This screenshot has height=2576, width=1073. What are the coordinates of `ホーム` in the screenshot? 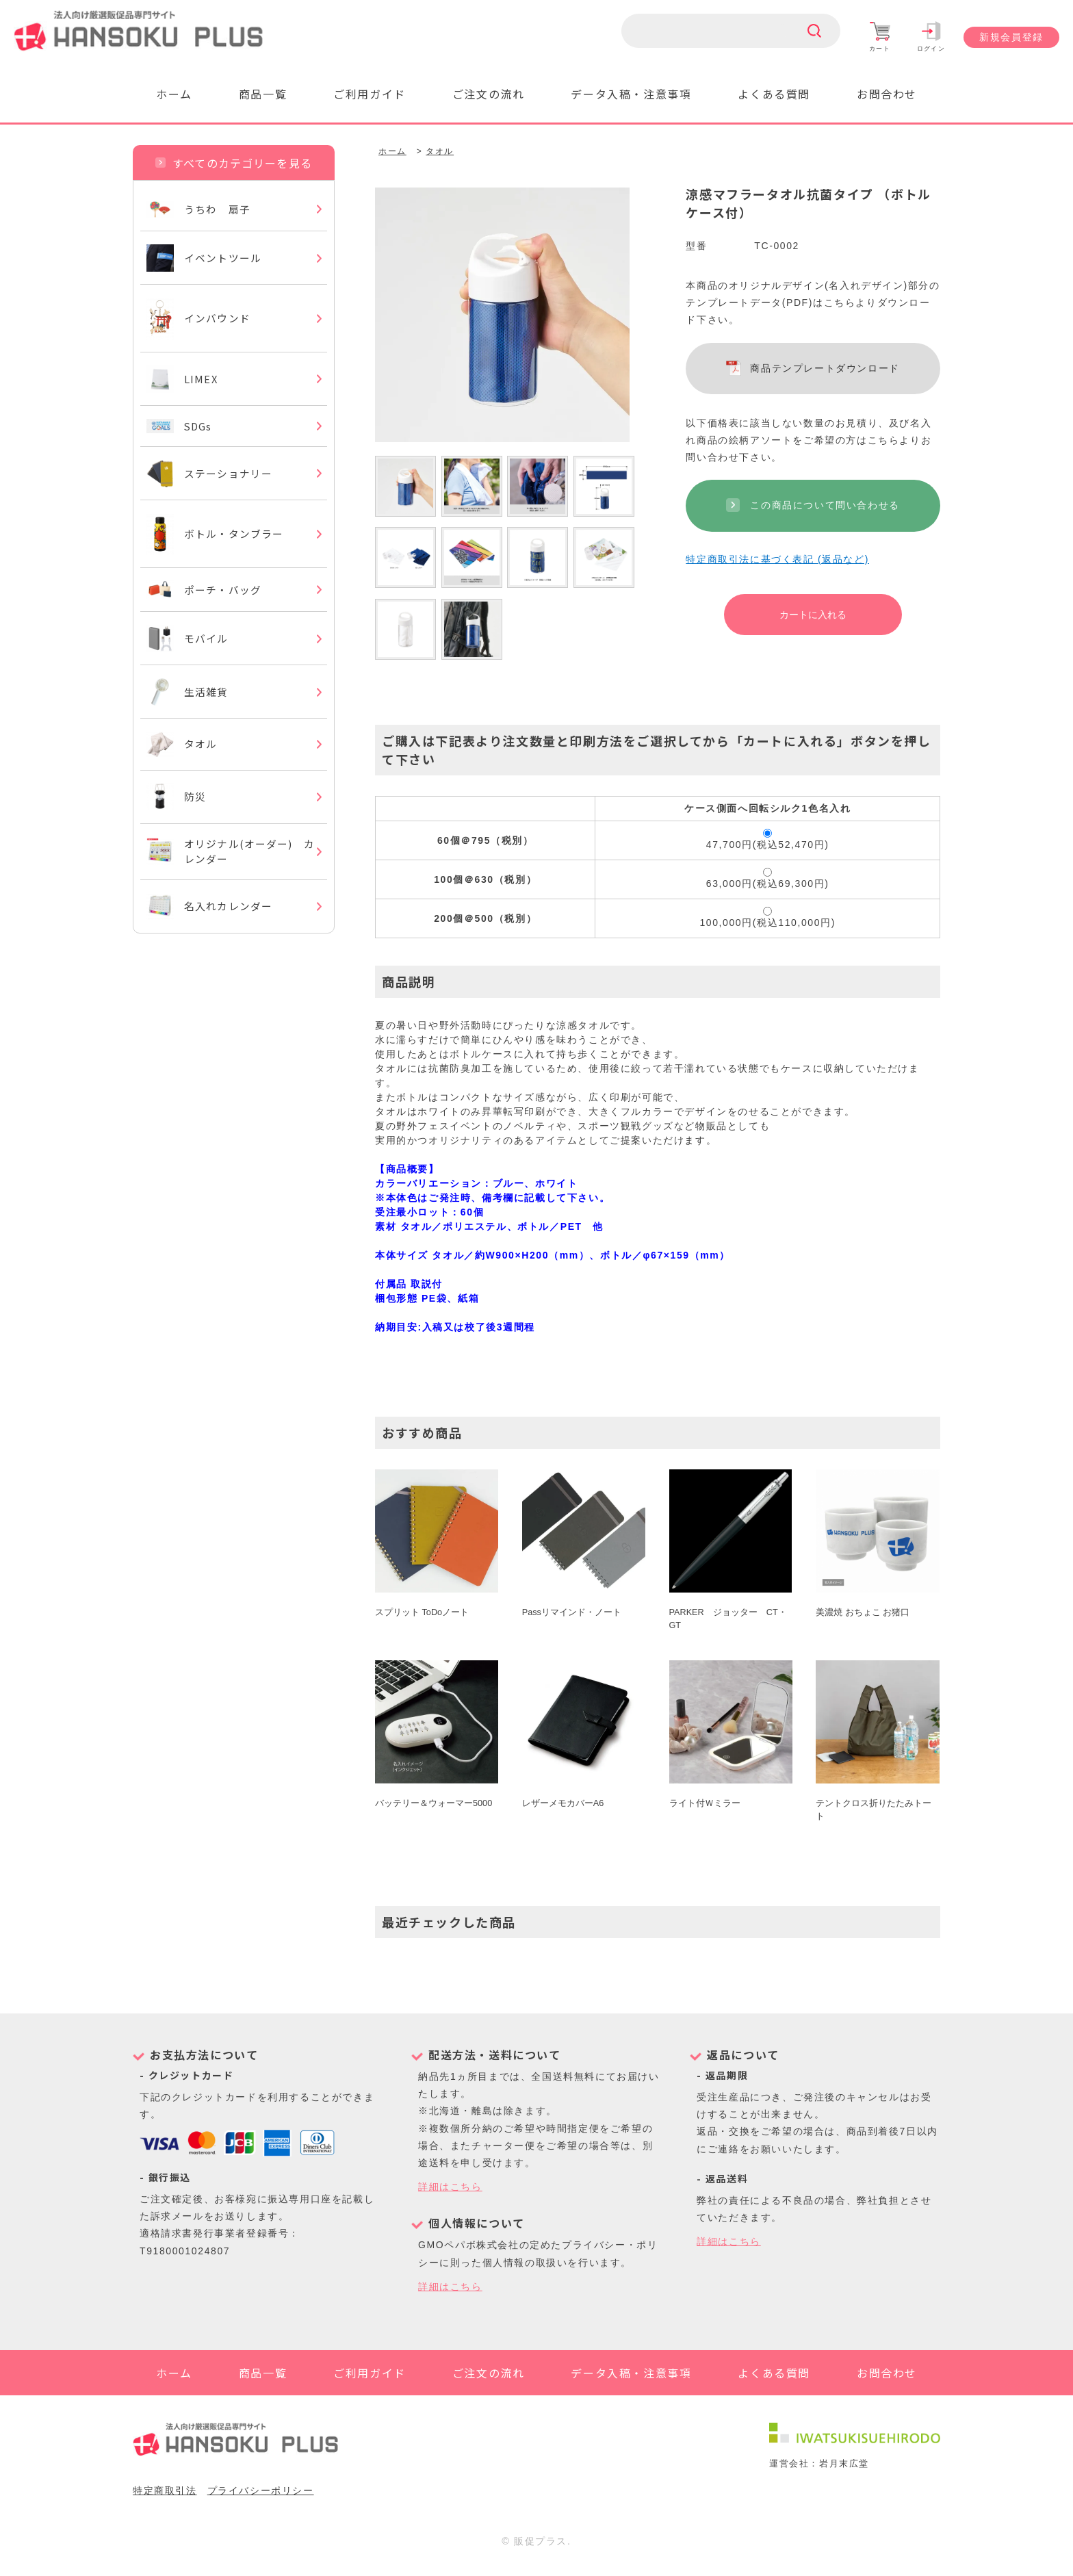 It's located at (174, 94).